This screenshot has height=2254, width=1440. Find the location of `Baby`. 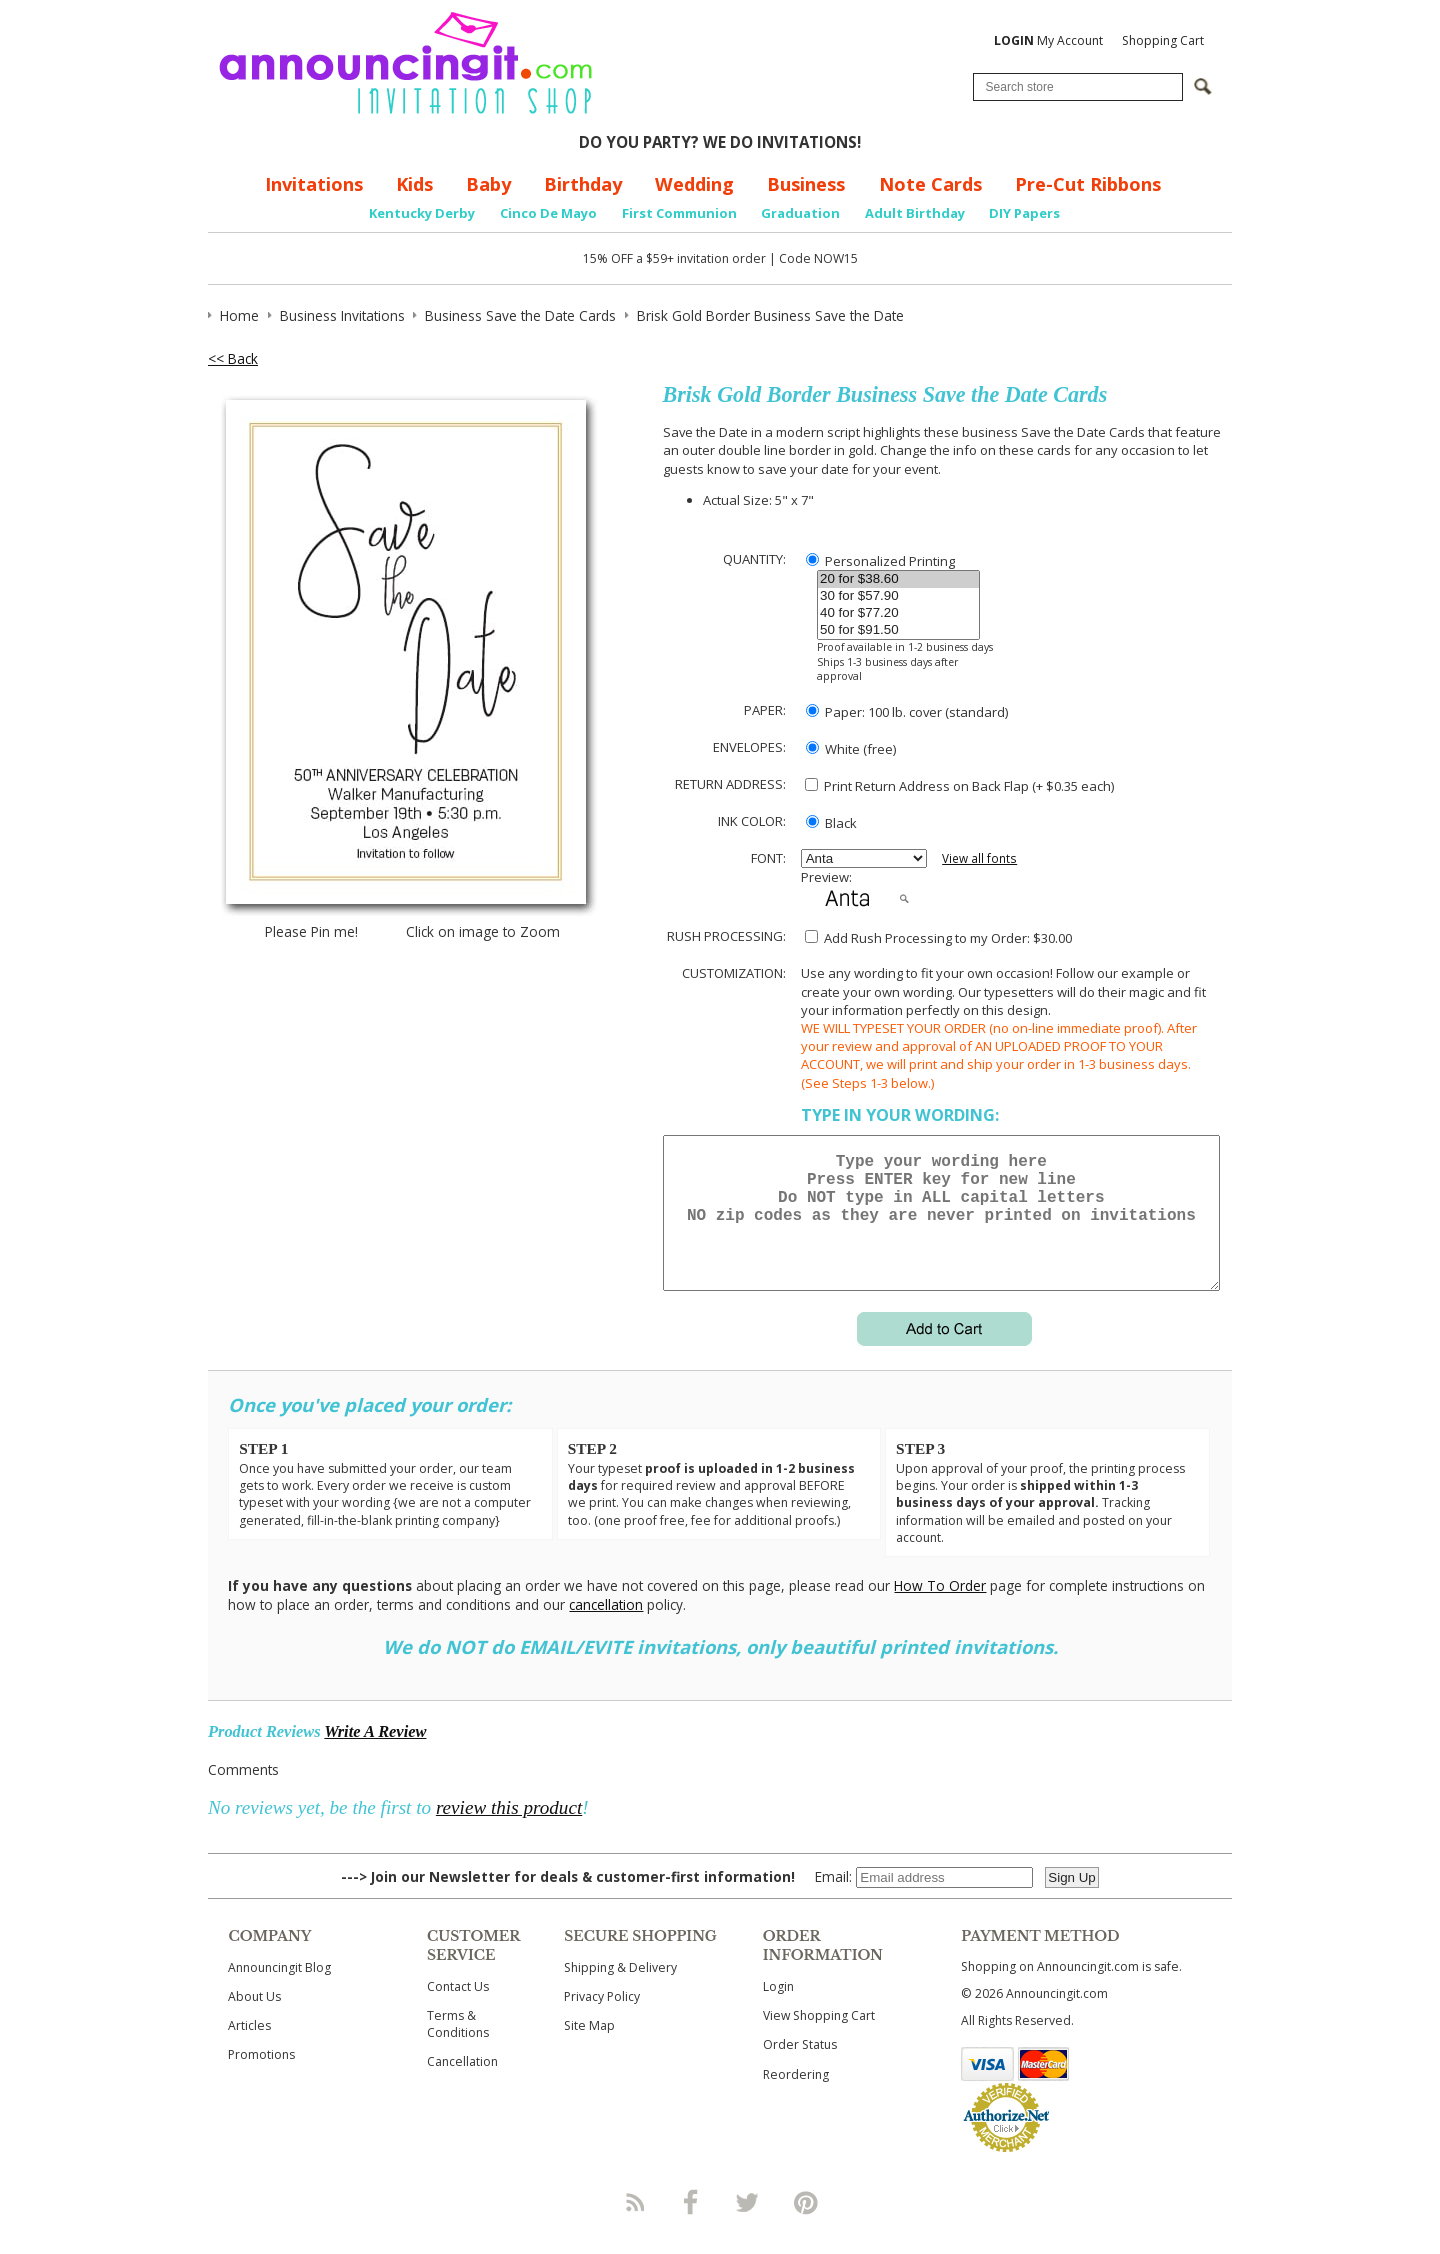

Baby is located at coordinates (488, 184).